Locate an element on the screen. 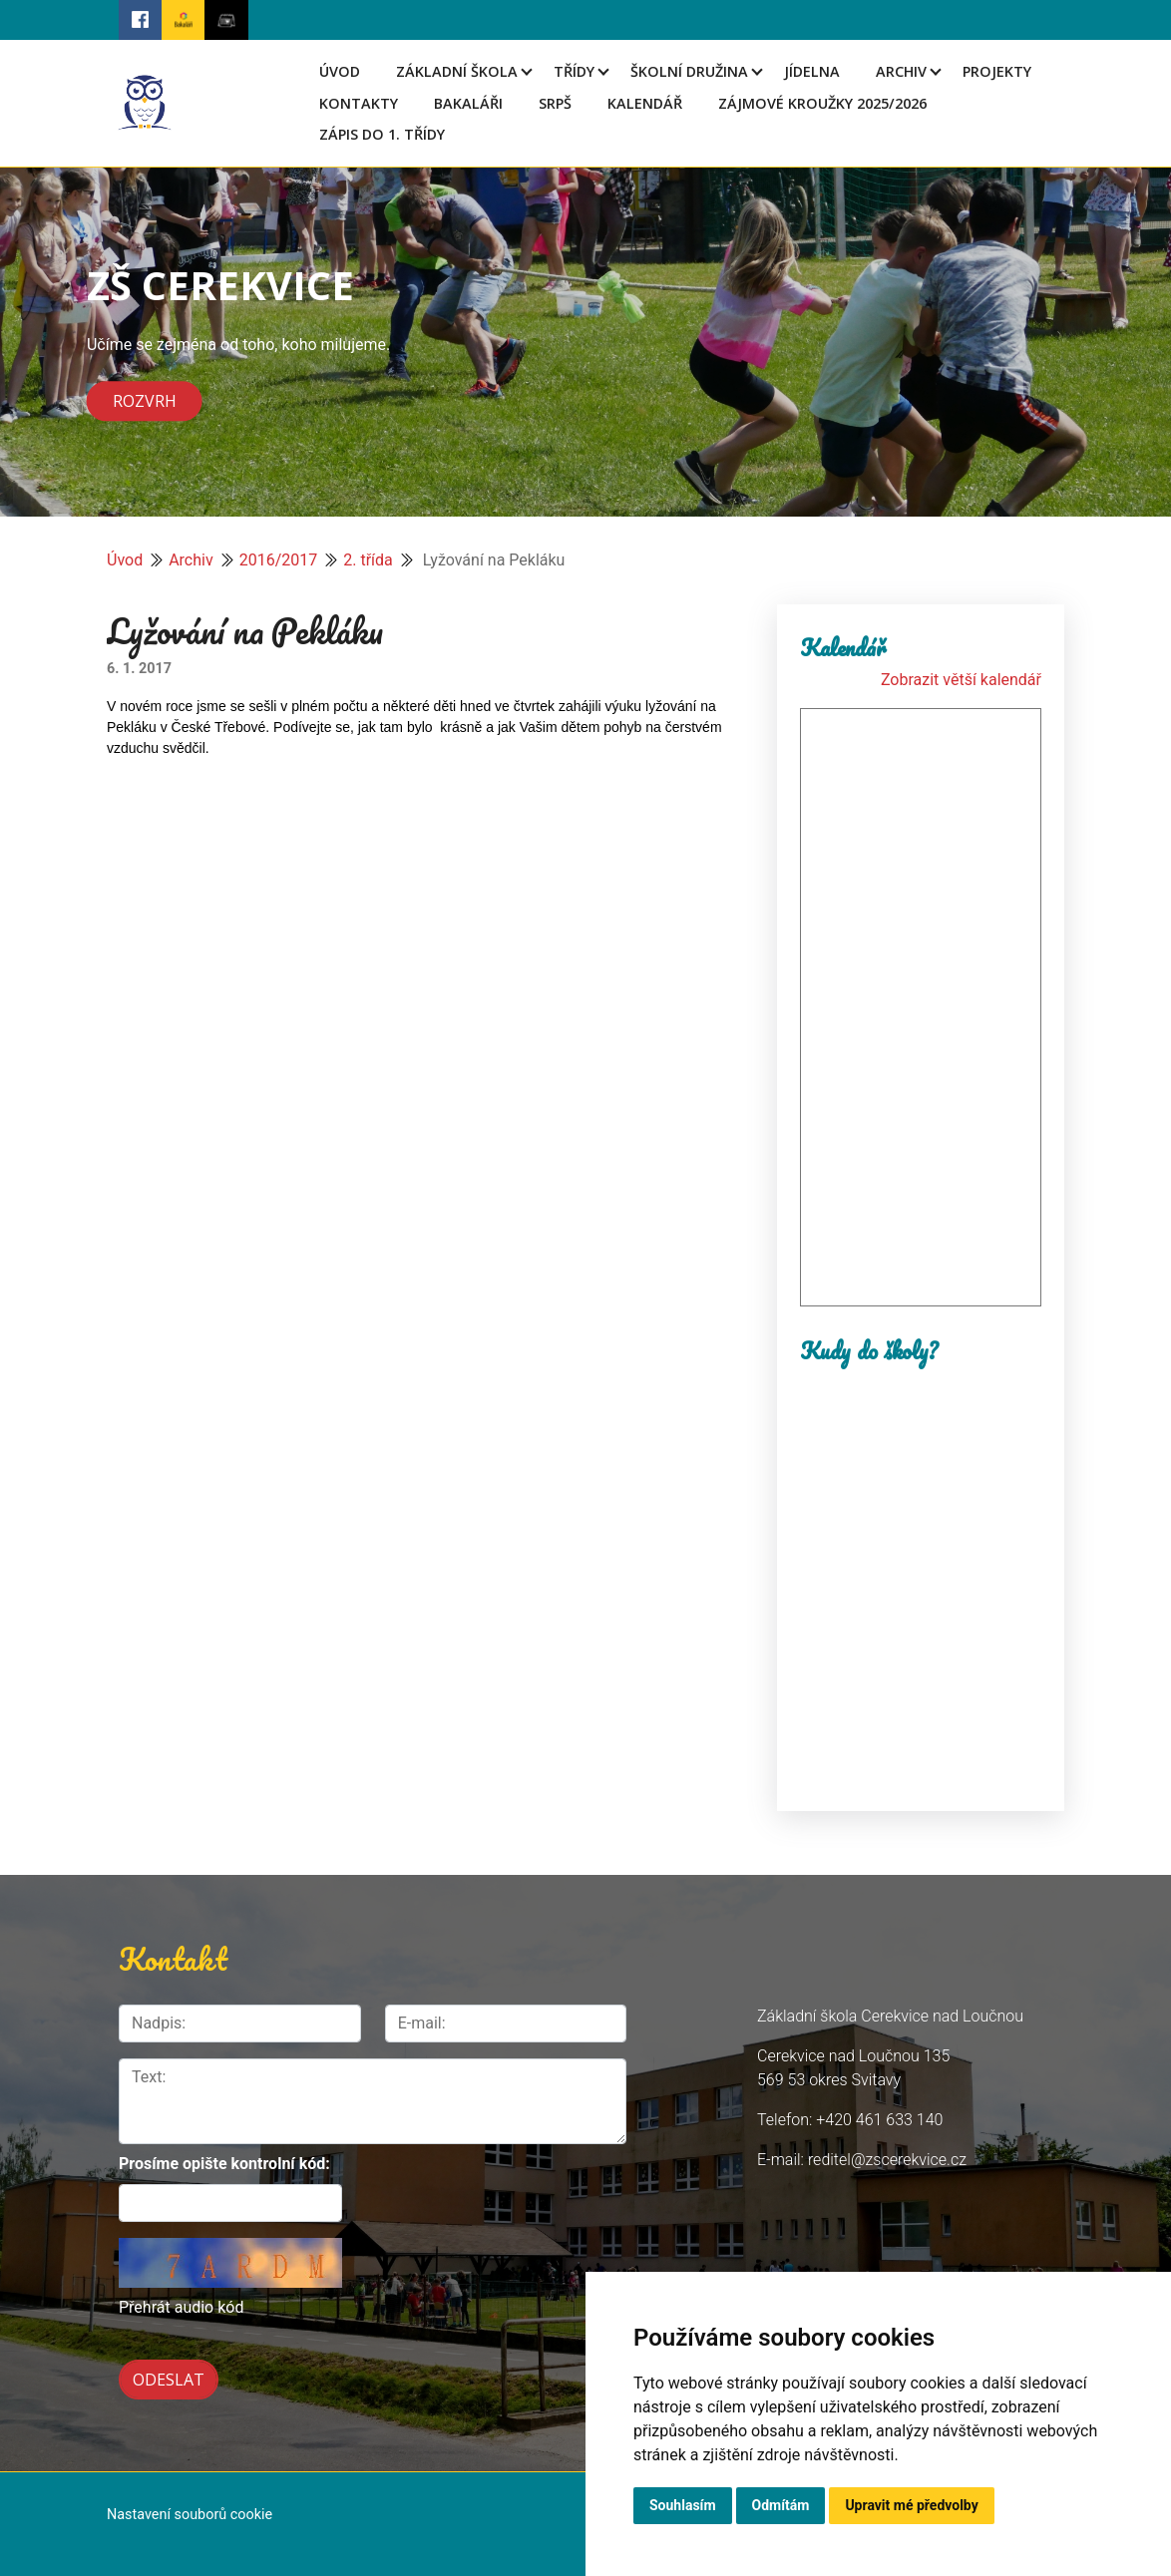 The width and height of the screenshot is (1171, 2576). Kalendář is located at coordinates (644, 103).